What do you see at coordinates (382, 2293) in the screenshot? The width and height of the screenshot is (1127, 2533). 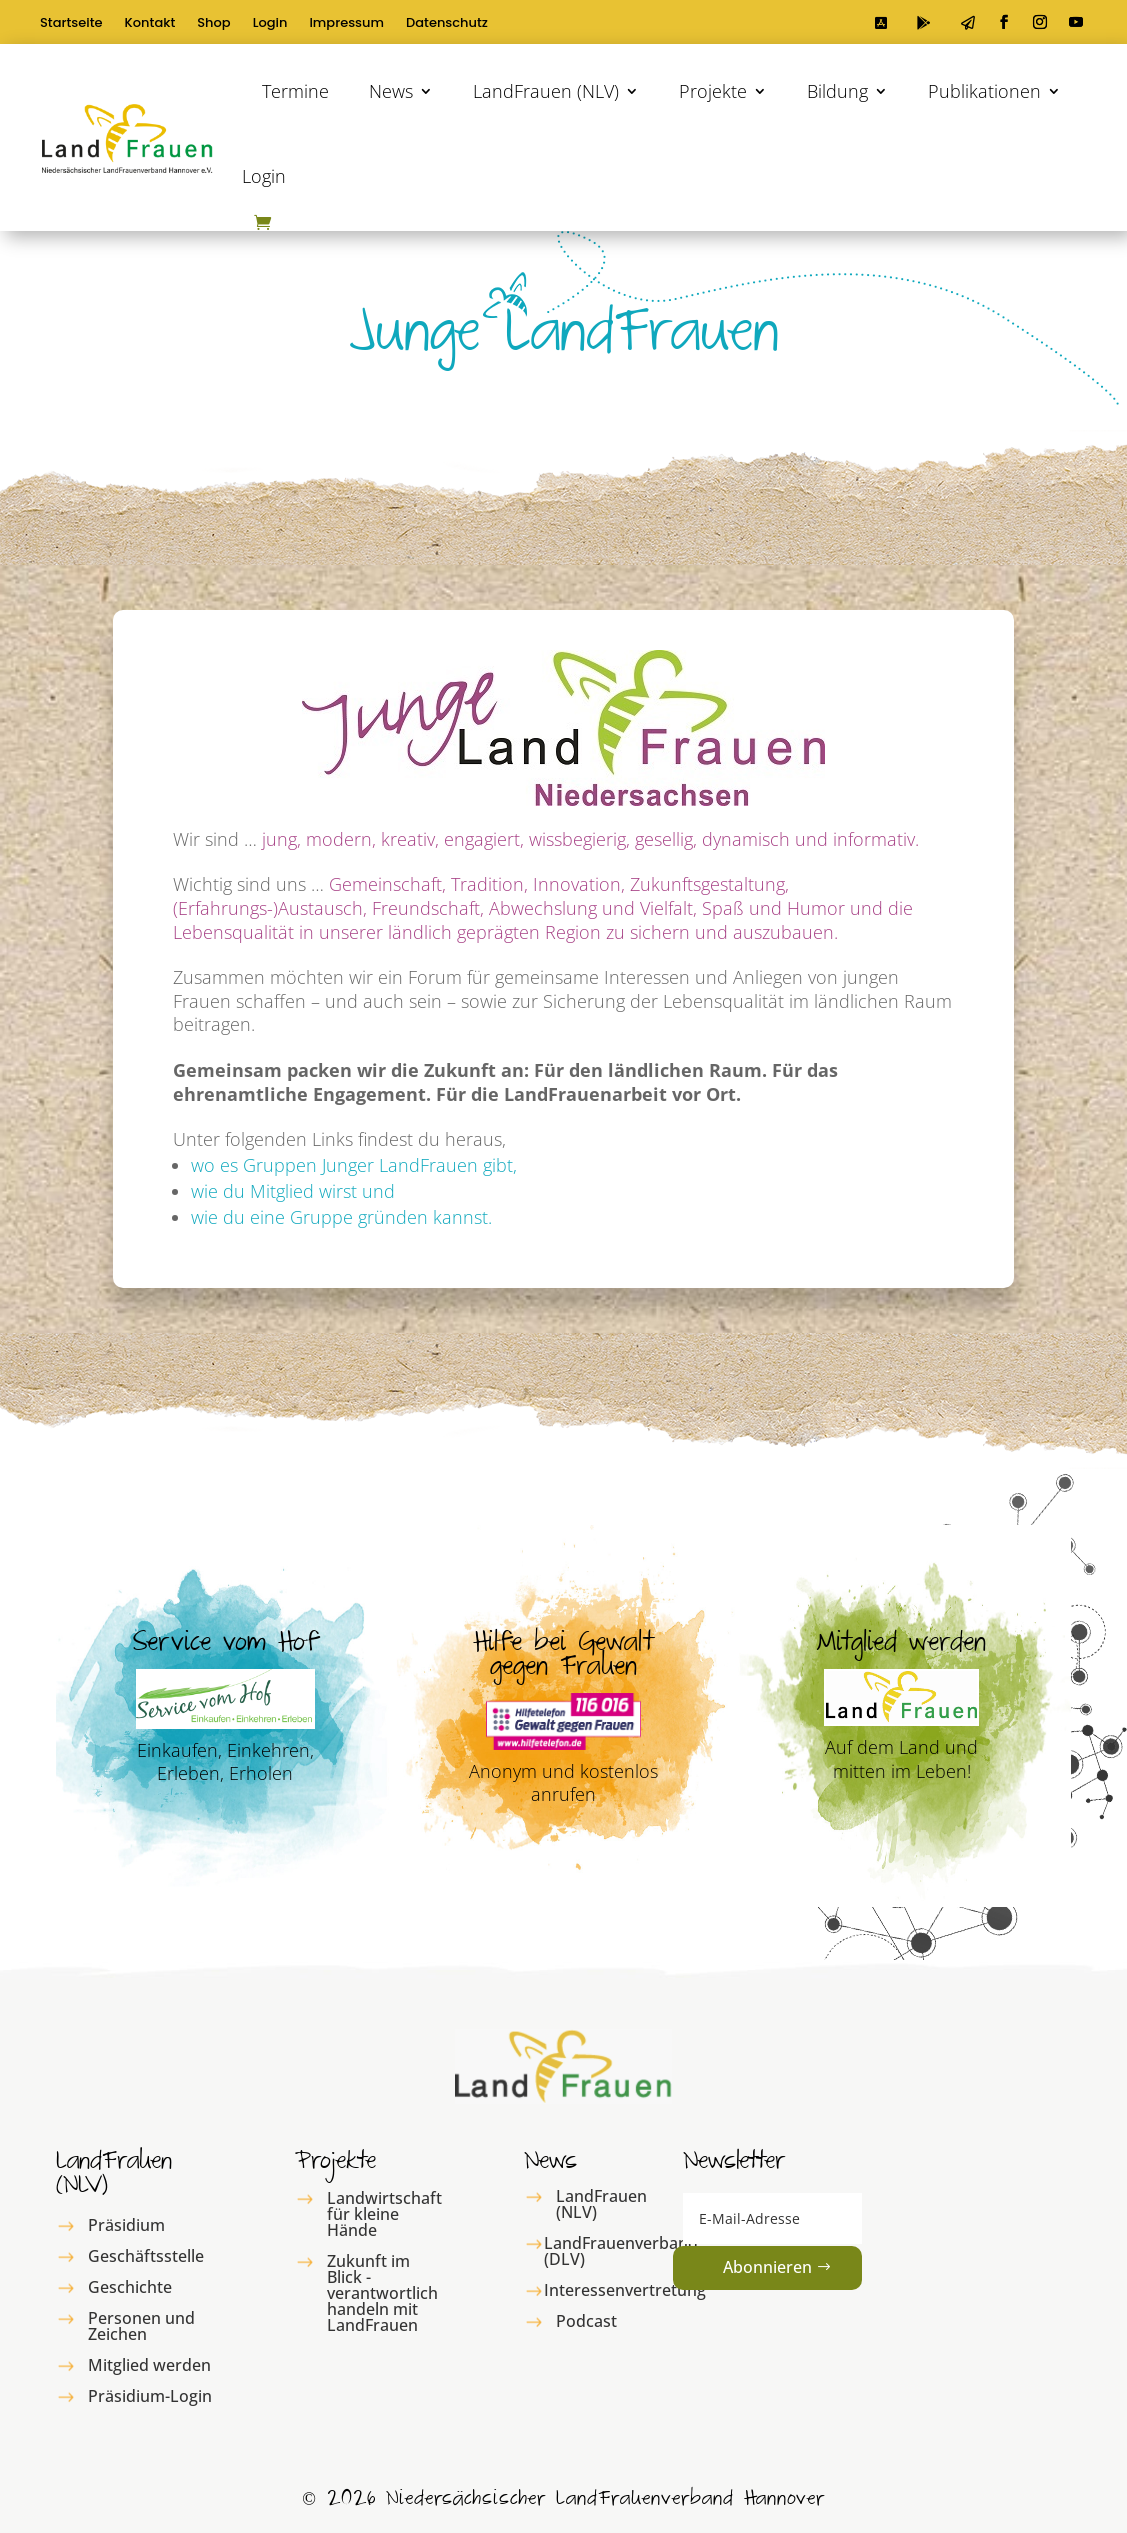 I see `Zukunft im Blick - verantwortlich handeln mit LandFrauen` at bounding box center [382, 2293].